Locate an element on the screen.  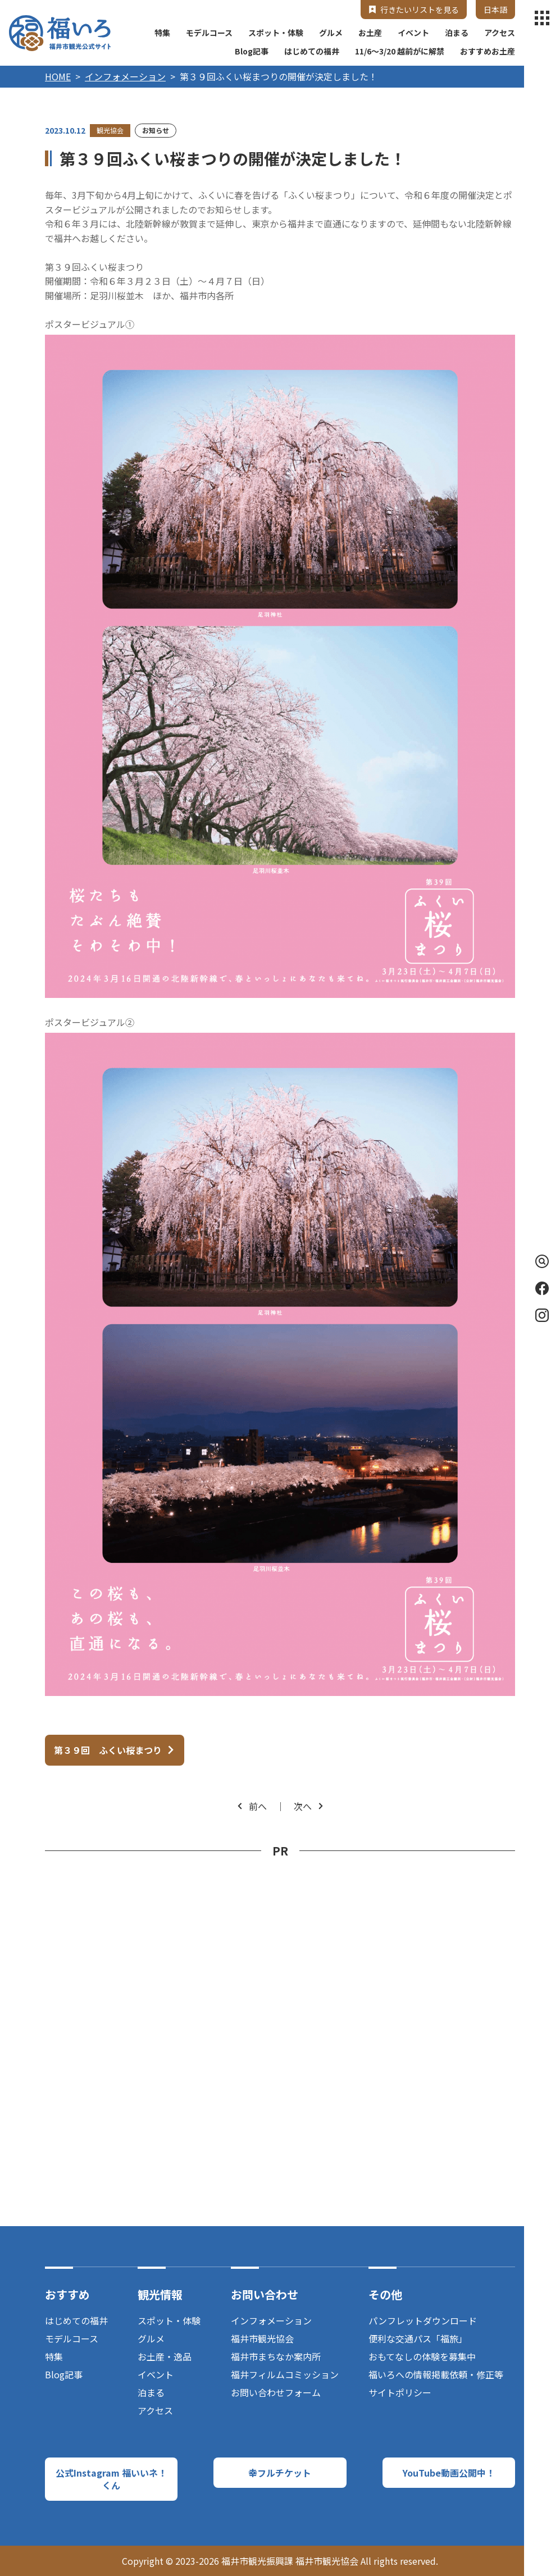
11/6～3/20 越前がに解禁 is located at coordinates (399, 51).